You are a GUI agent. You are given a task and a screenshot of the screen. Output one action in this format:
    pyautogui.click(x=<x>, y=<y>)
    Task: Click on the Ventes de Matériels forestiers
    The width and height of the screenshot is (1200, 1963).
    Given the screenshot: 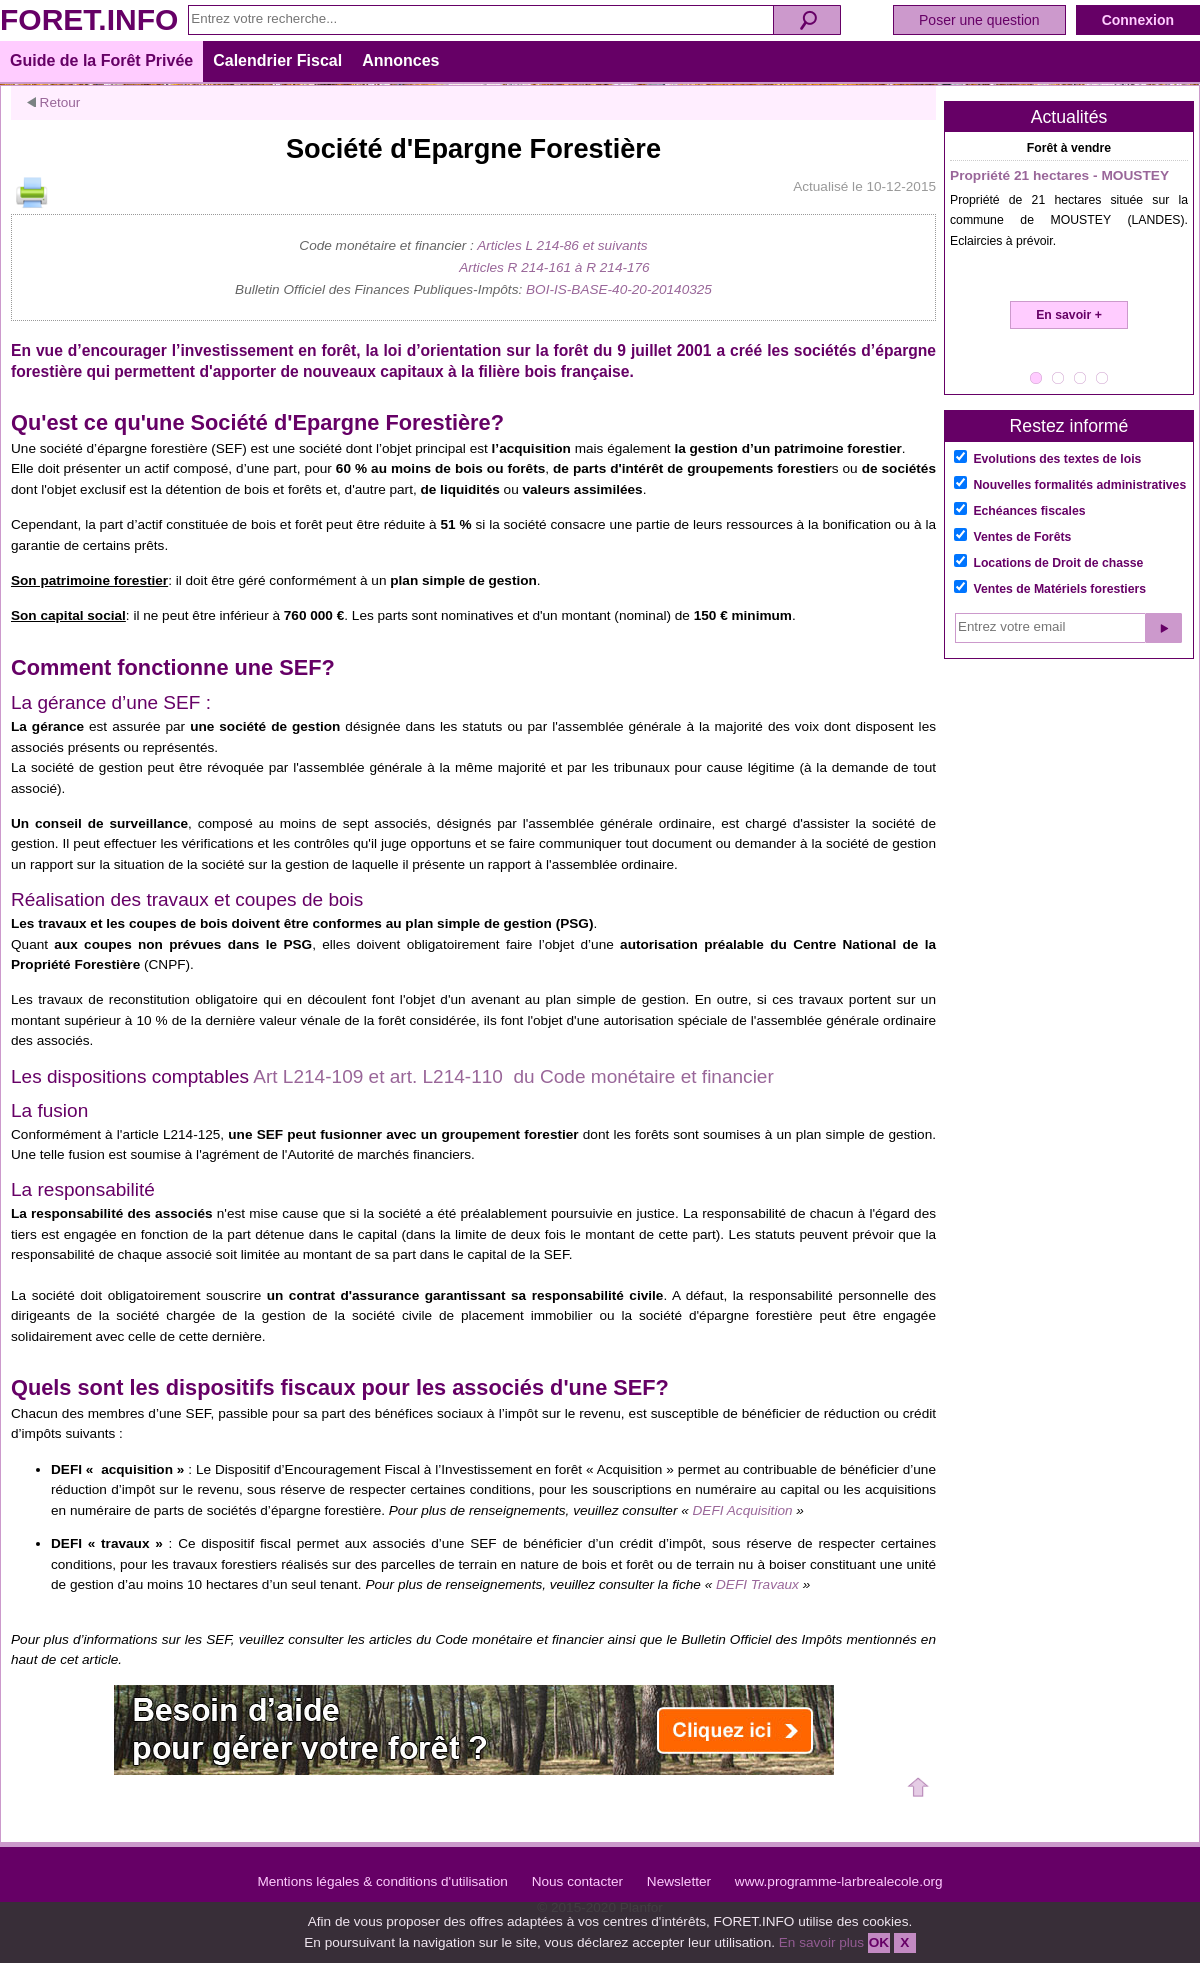 What is the action you would take?
    pyautogui.click(x=1059, y=589)
    